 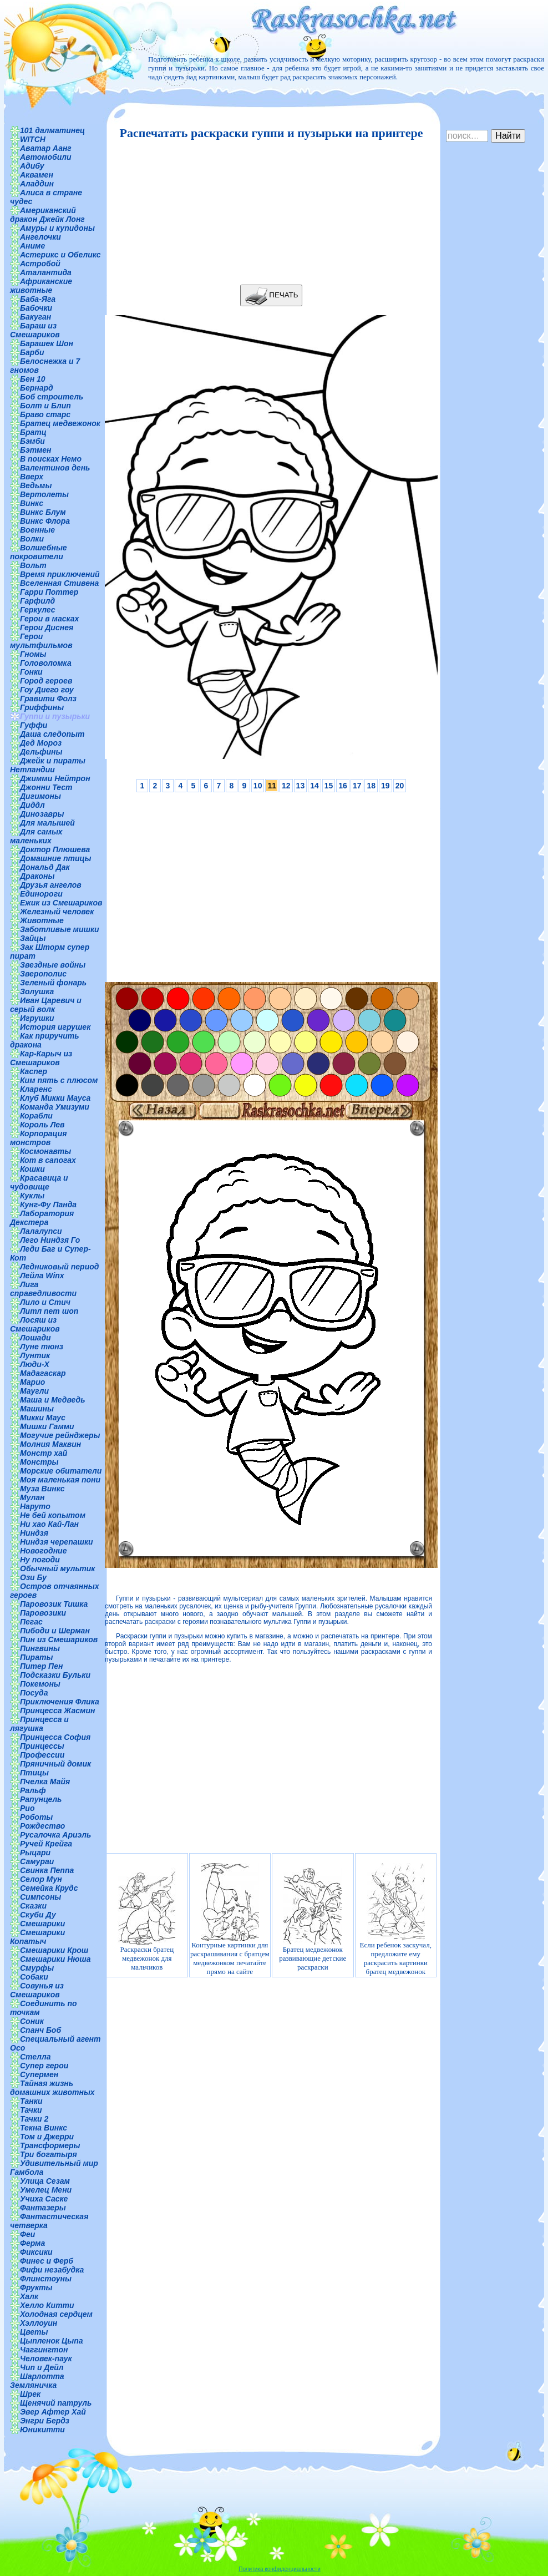 I want to click on Джимми Нейтрон, so click(x=55, y=778).